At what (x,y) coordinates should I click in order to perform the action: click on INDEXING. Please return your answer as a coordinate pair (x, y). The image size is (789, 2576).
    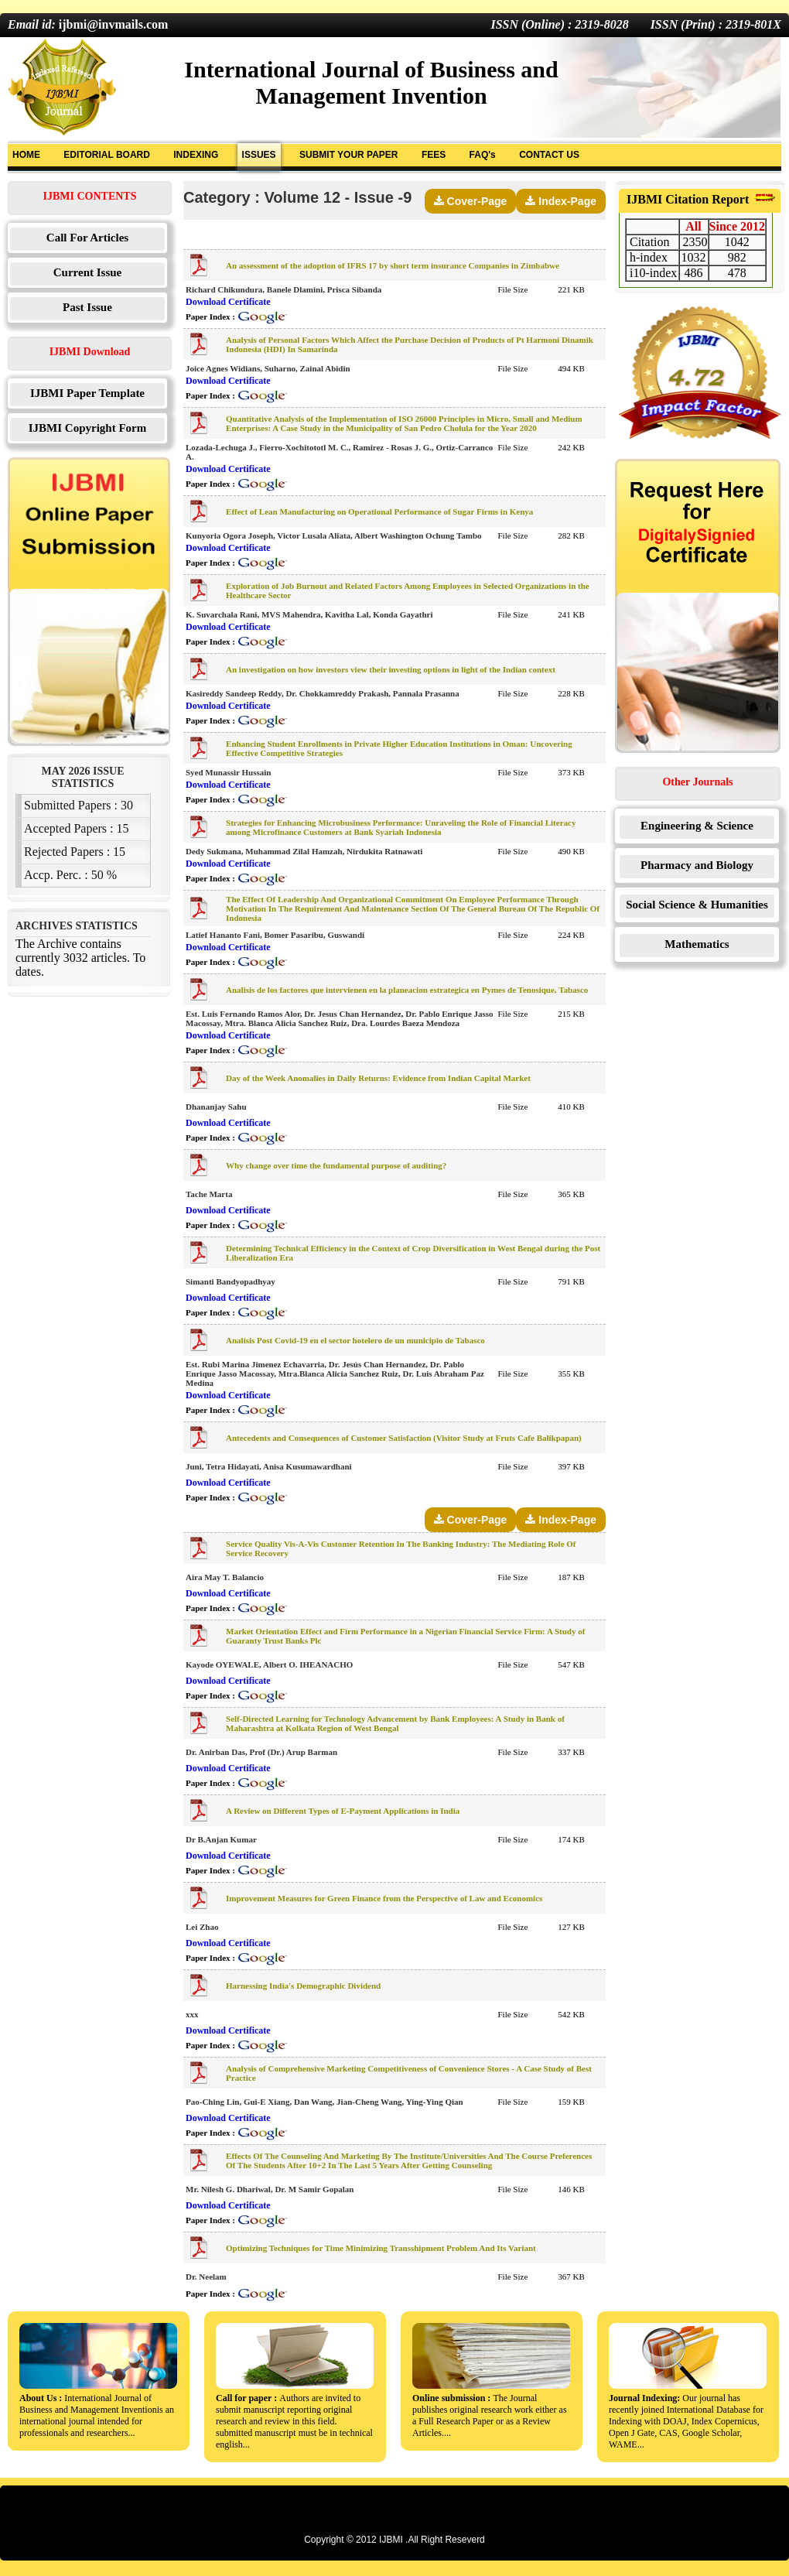
    Looking at the image, I should click on (195, 154).